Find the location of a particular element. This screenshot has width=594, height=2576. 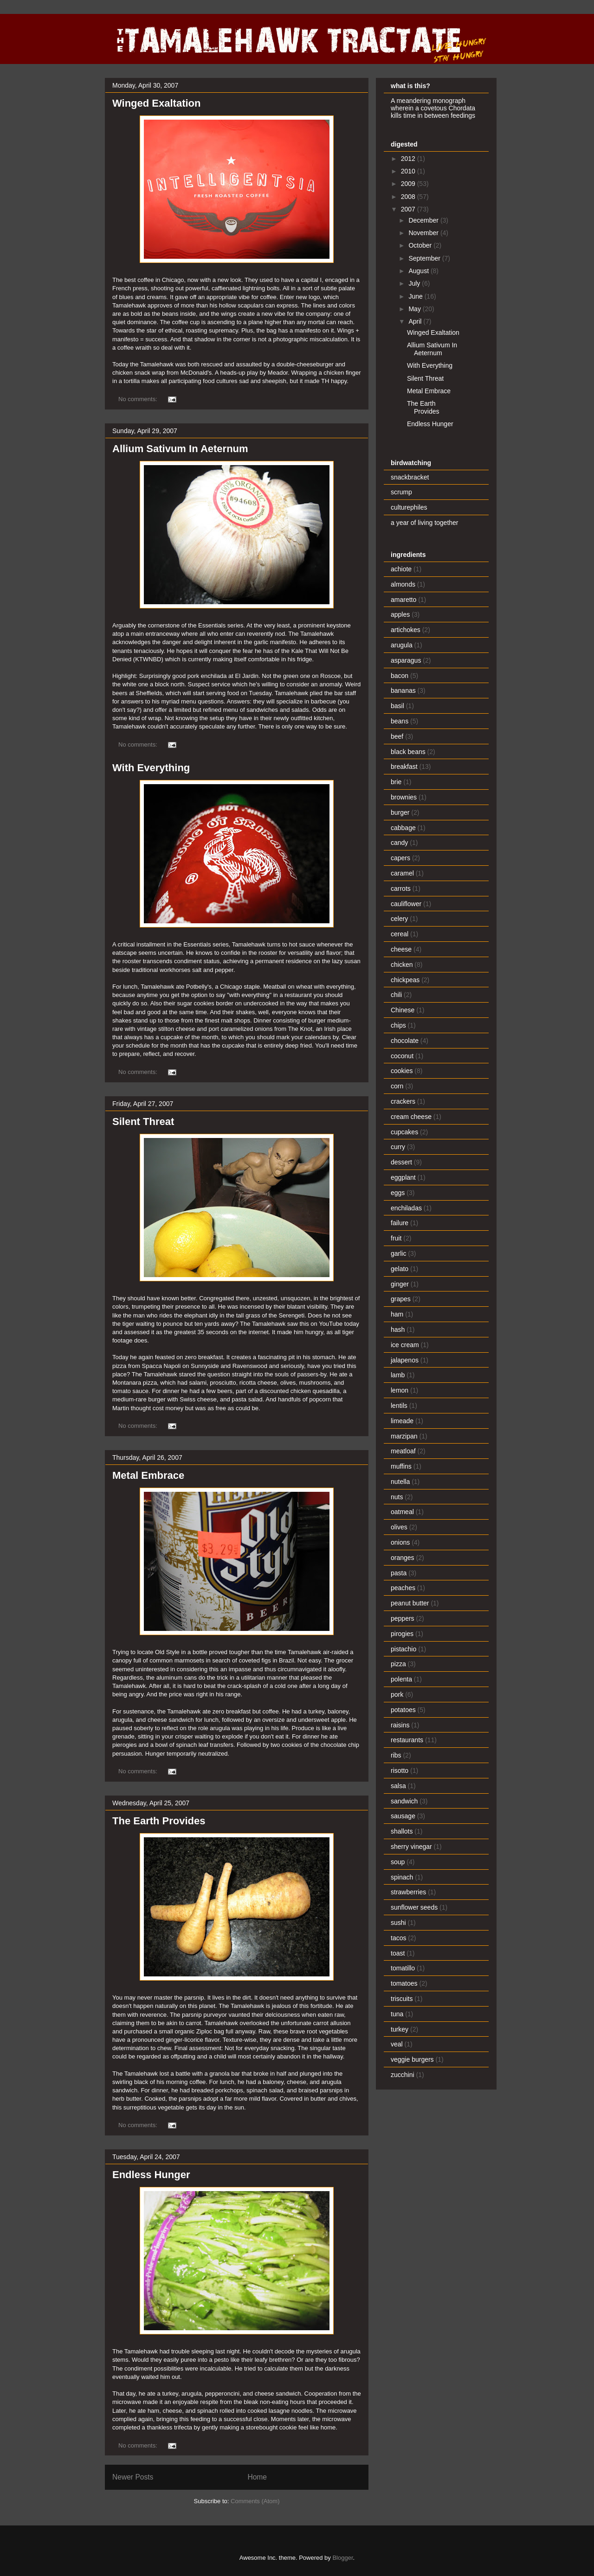

May is located at coordinates (415, 309).